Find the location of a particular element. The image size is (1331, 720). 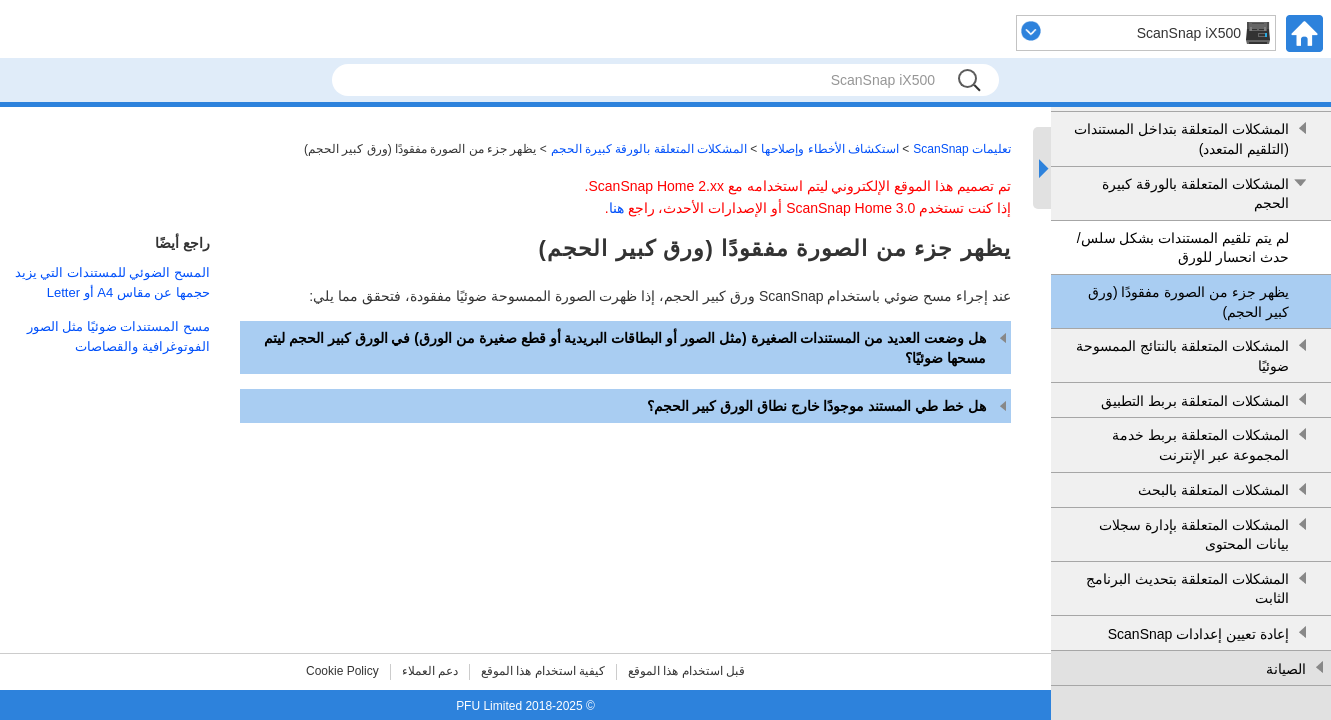

المشكلات المتعلقة بربط التطبيق is located at coordinates (1195, 401).